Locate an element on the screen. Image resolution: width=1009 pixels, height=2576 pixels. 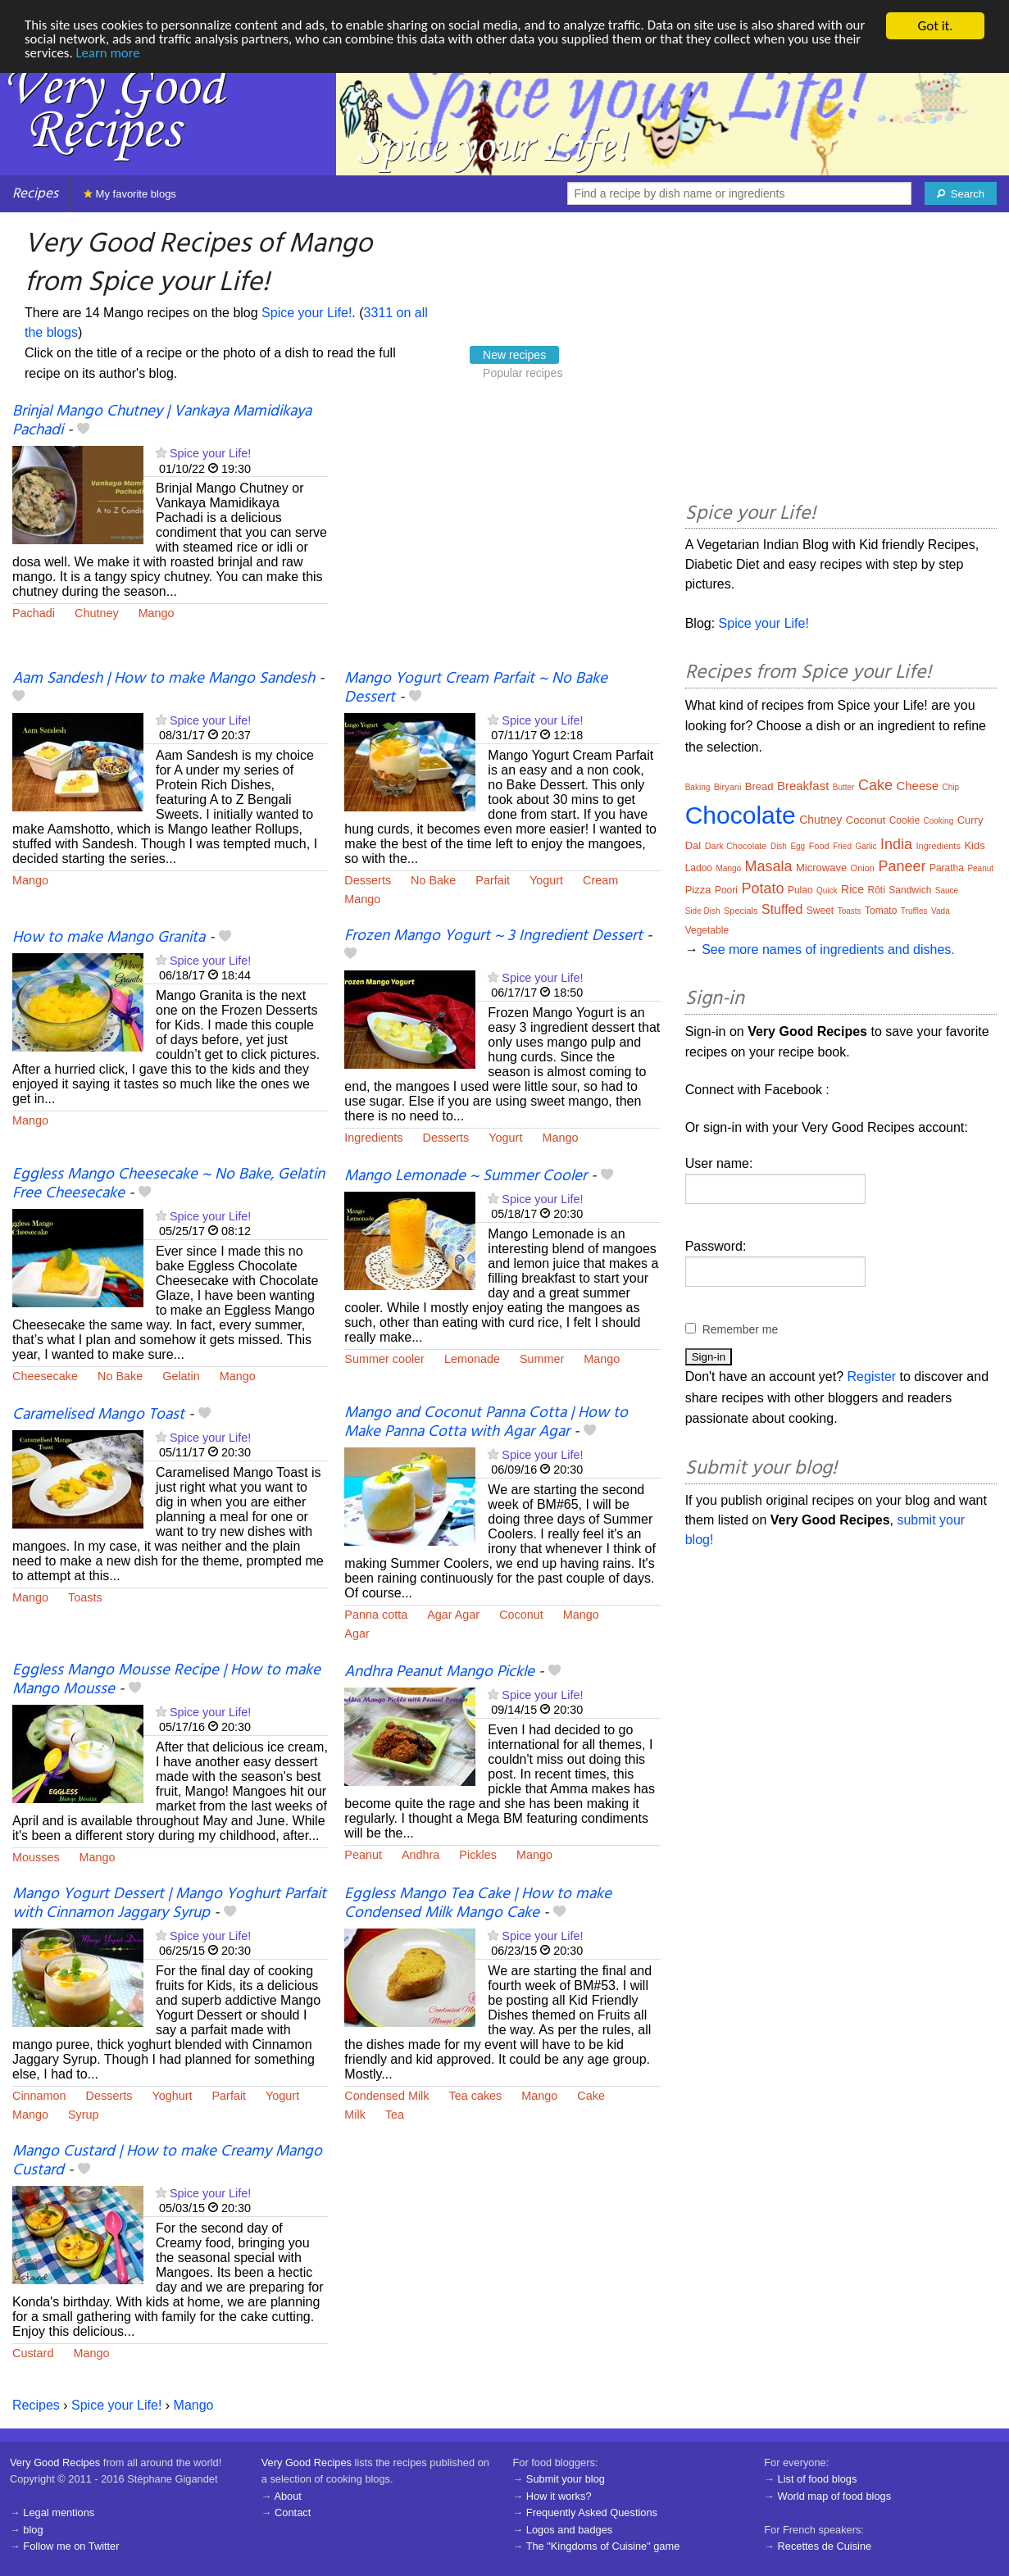
Aam Sandesh | How to make Mango Sandesh is located at coordinates (163, 678).